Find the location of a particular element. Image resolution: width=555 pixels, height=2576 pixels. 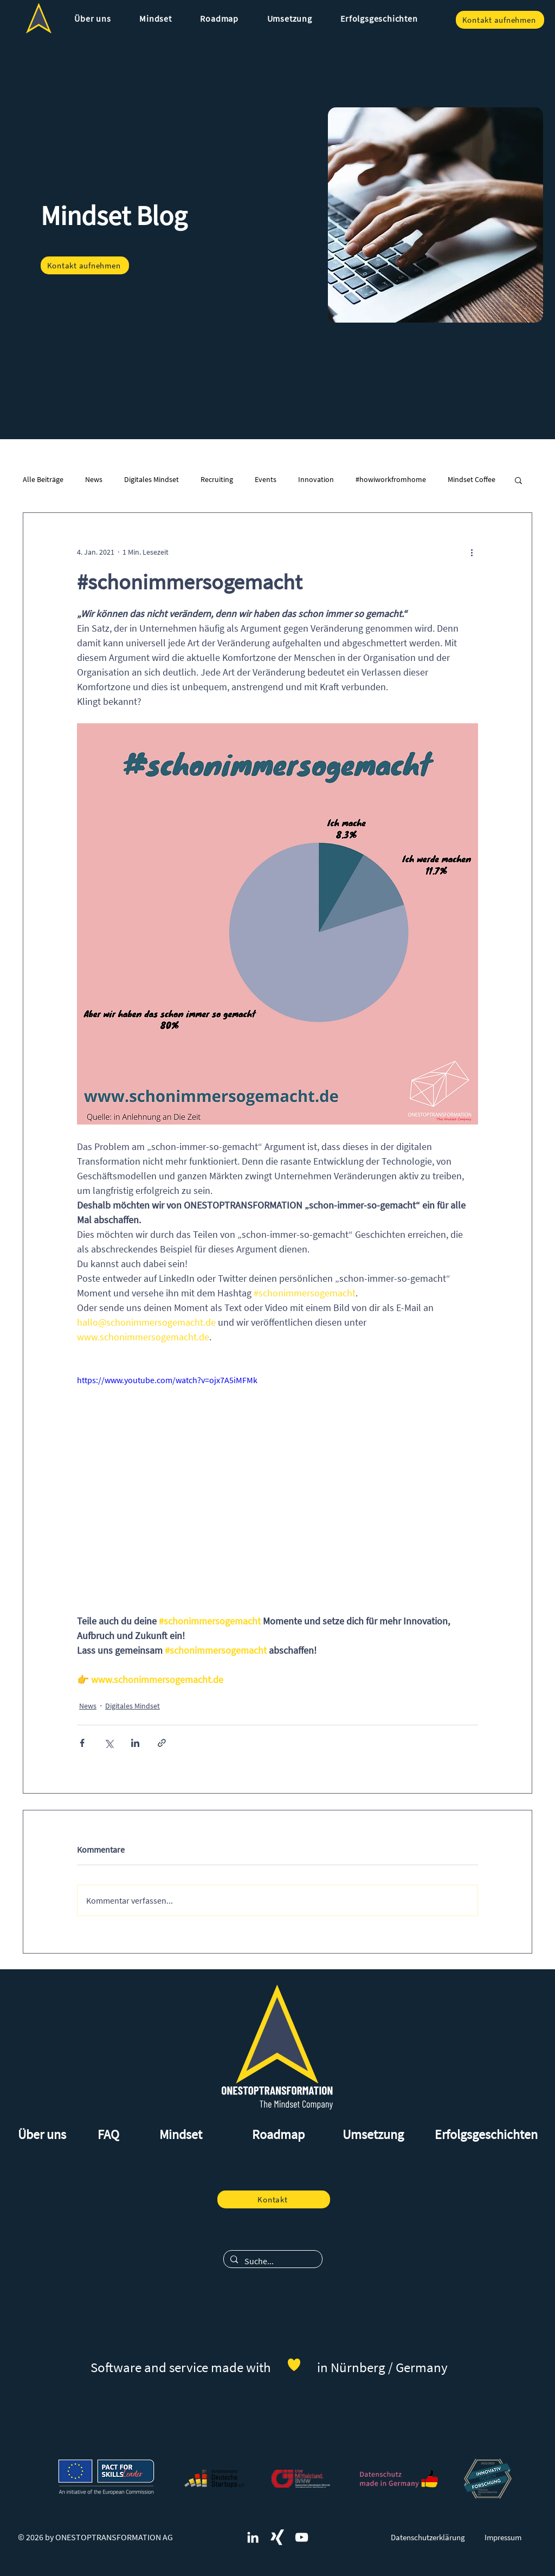

[Suche...] is located at coordinates (271, 2261).